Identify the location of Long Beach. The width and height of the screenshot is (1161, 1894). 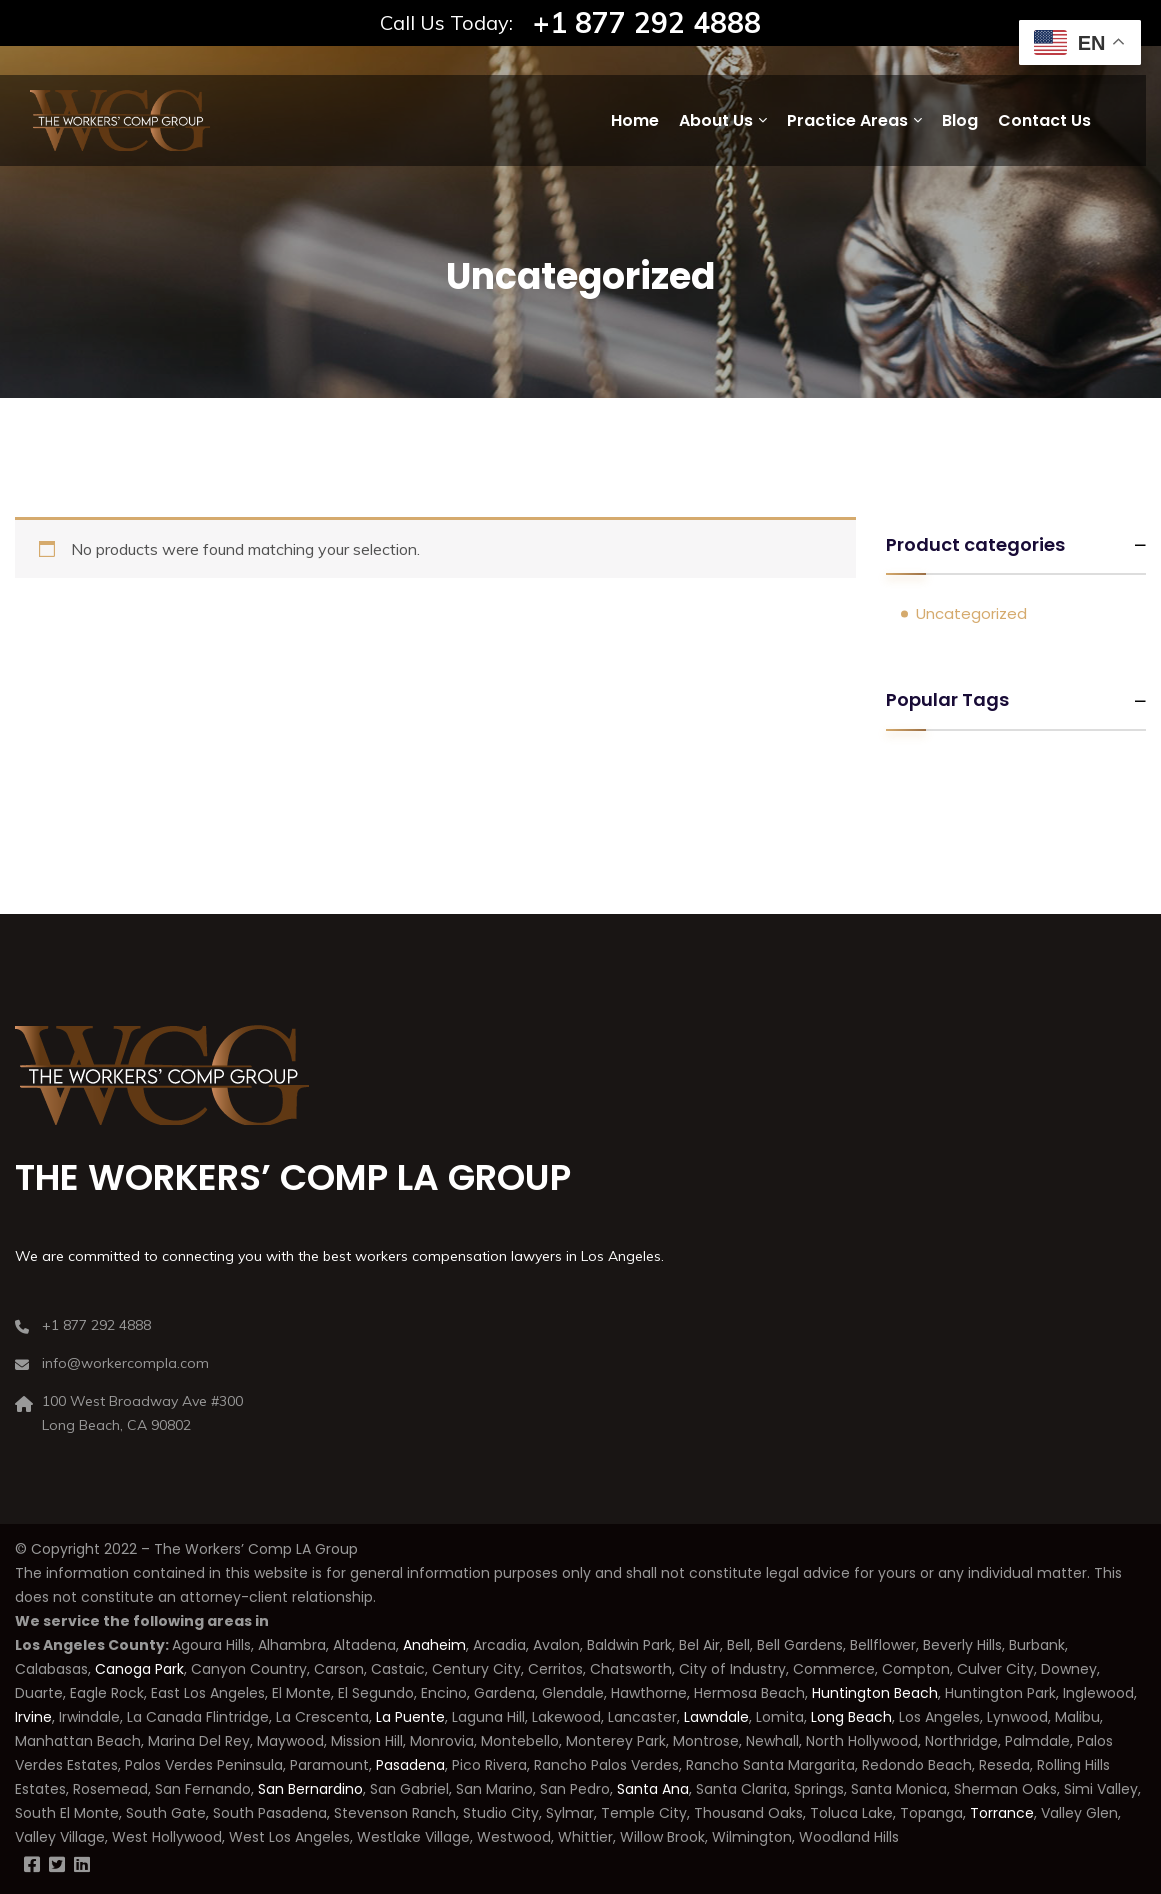
(851, 1717).